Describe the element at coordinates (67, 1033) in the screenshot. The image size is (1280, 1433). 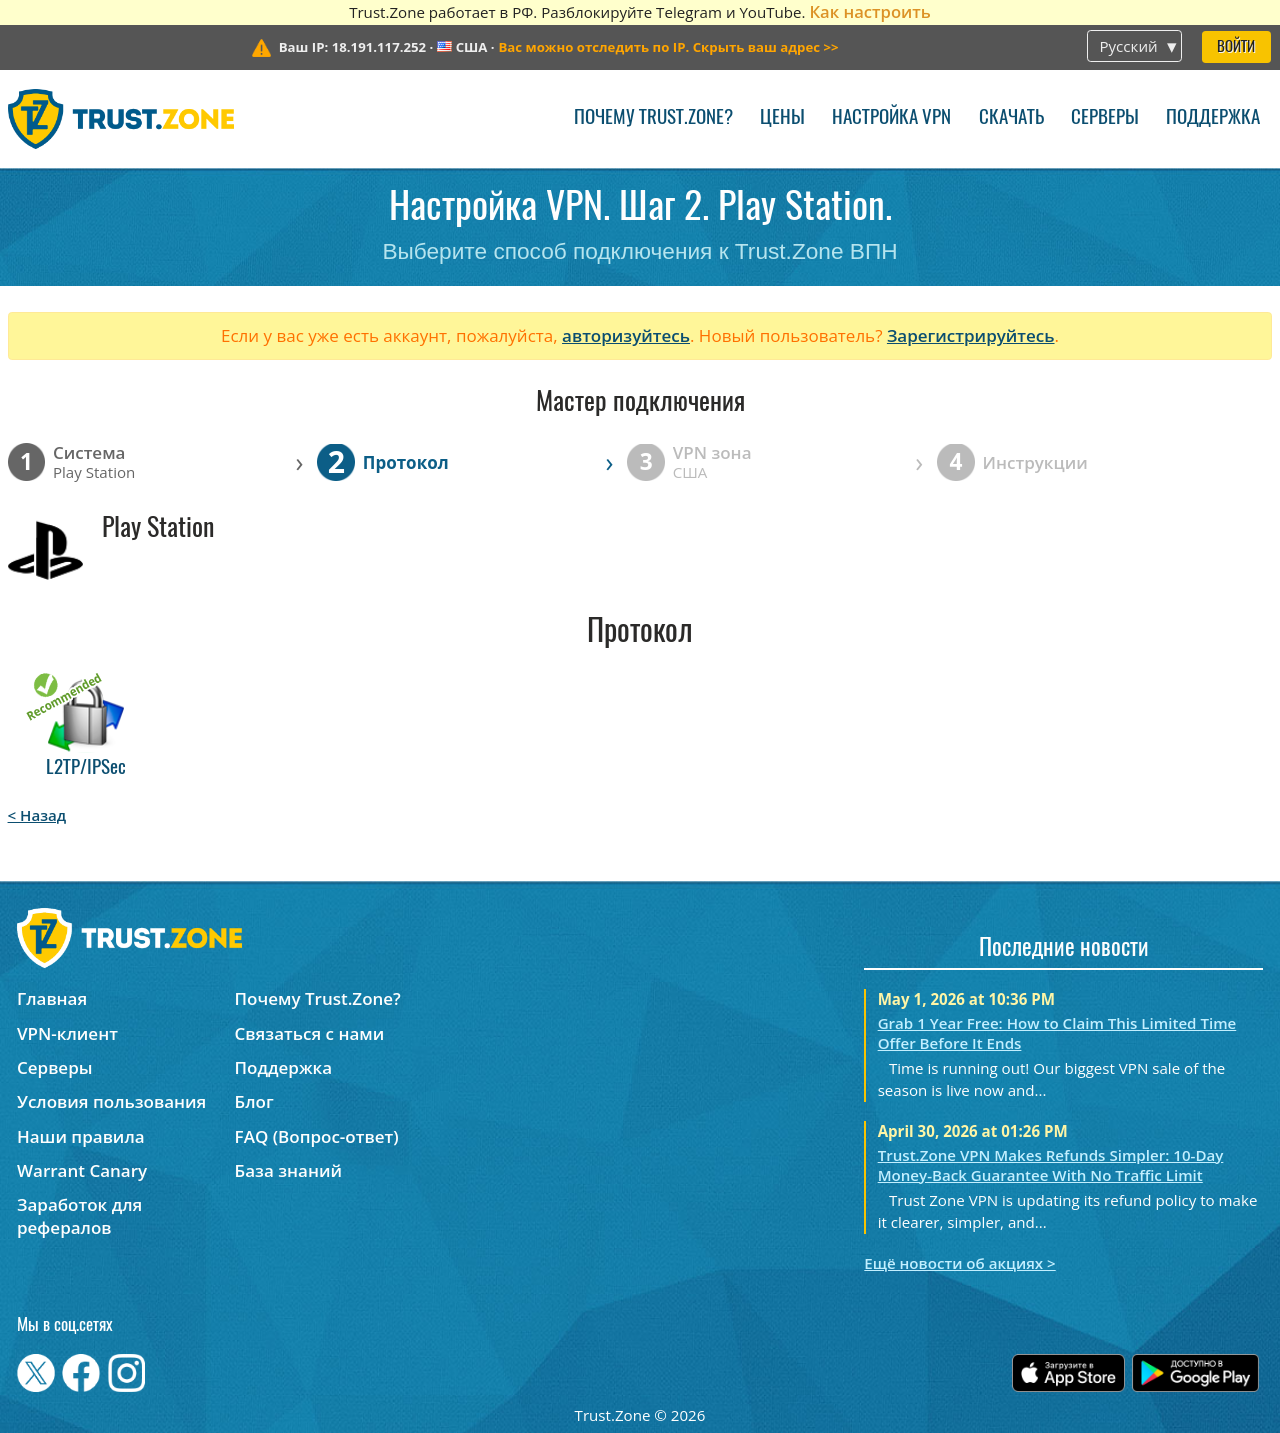
I see `VPN-клиент` at that location.